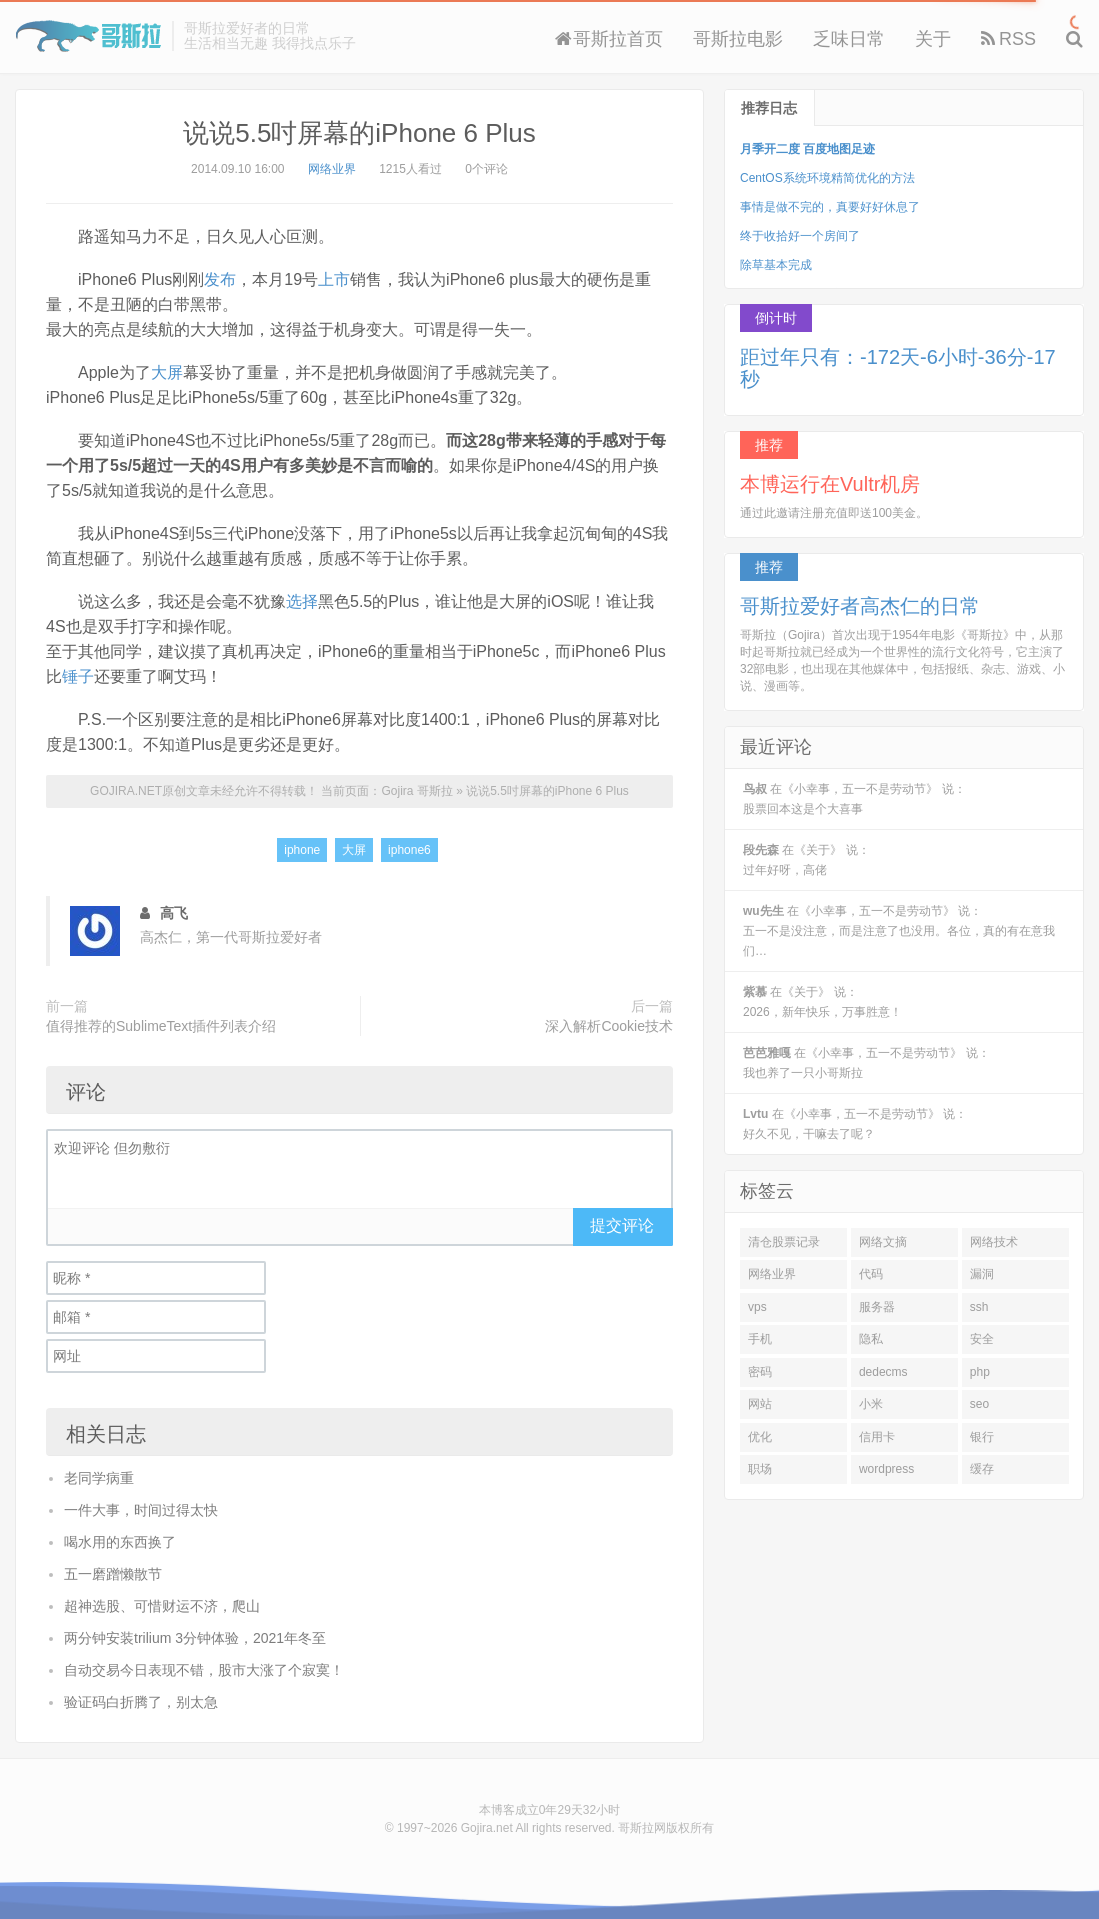 The height and width of the screenshot is (1919, 1099). What do you see at coordinates (760, 1372) in the screenshot?
I see `密码` at bounding box center [760, 1372].